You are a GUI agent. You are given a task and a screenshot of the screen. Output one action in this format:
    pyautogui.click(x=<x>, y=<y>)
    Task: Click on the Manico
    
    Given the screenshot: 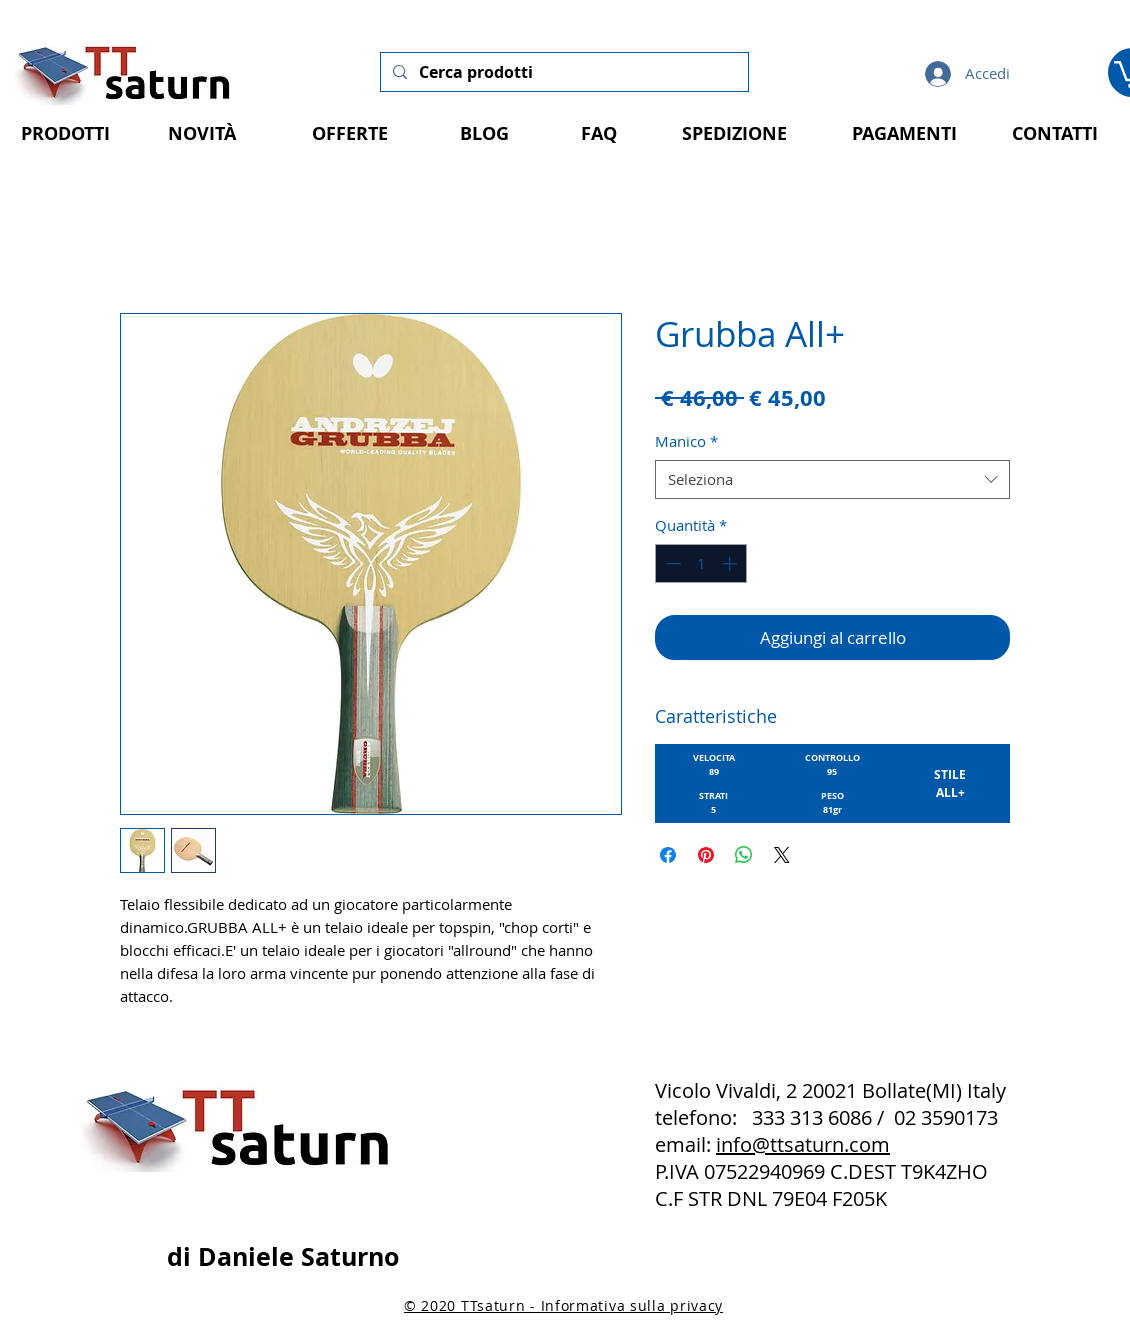 What is the action you would take?
    pyautogui.click(x=686, y=441)
    